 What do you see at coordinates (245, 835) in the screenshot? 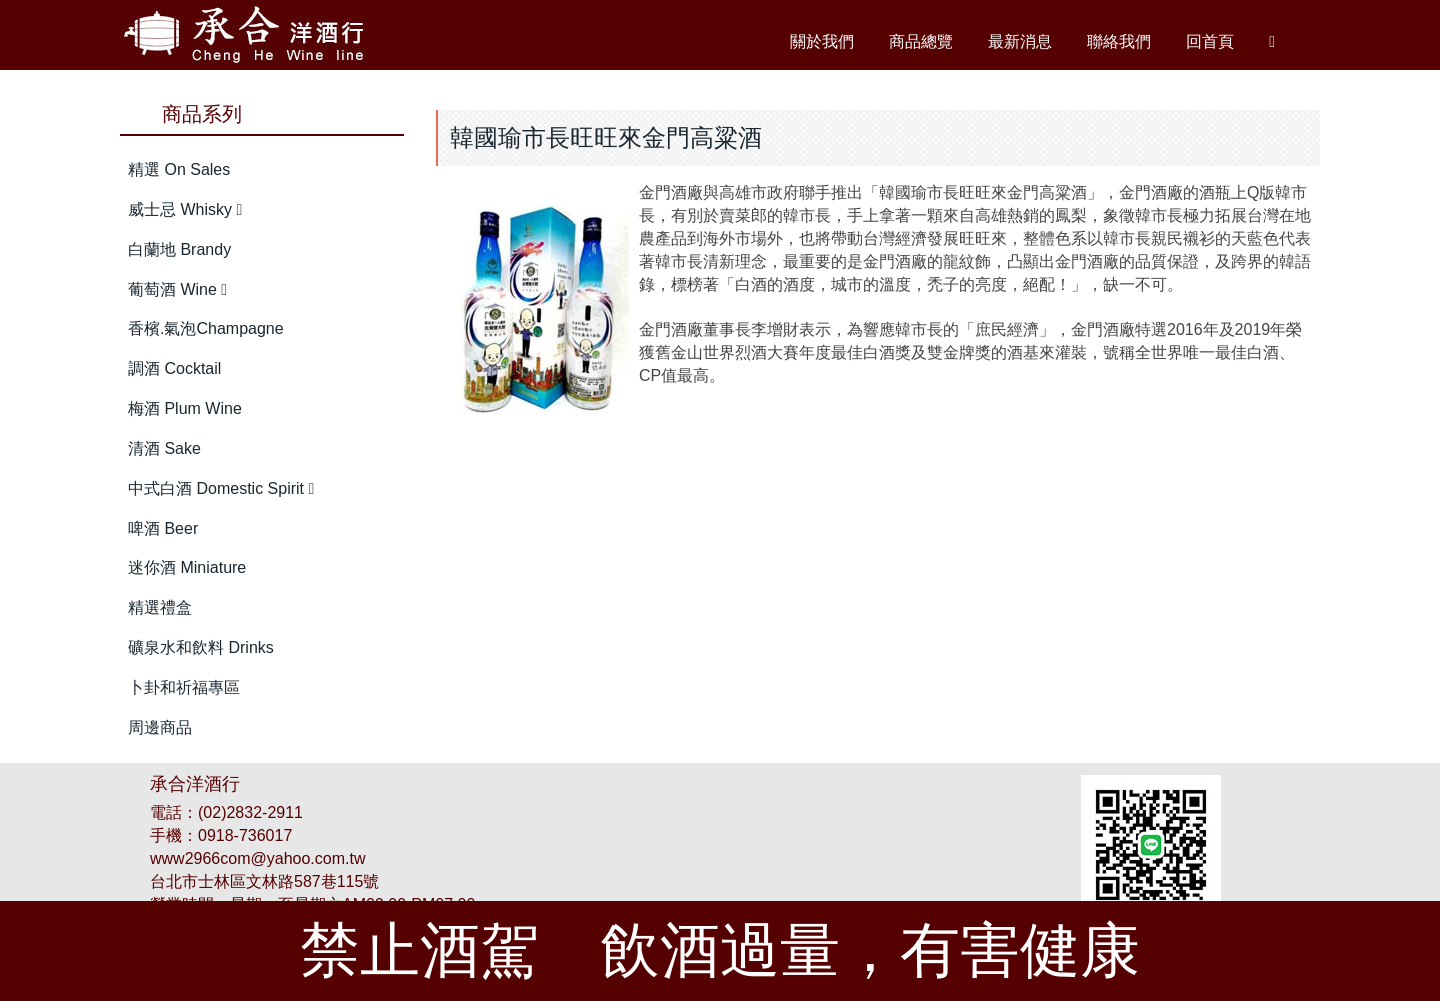
I see `0918-736017` at bounding box center [245, 835].